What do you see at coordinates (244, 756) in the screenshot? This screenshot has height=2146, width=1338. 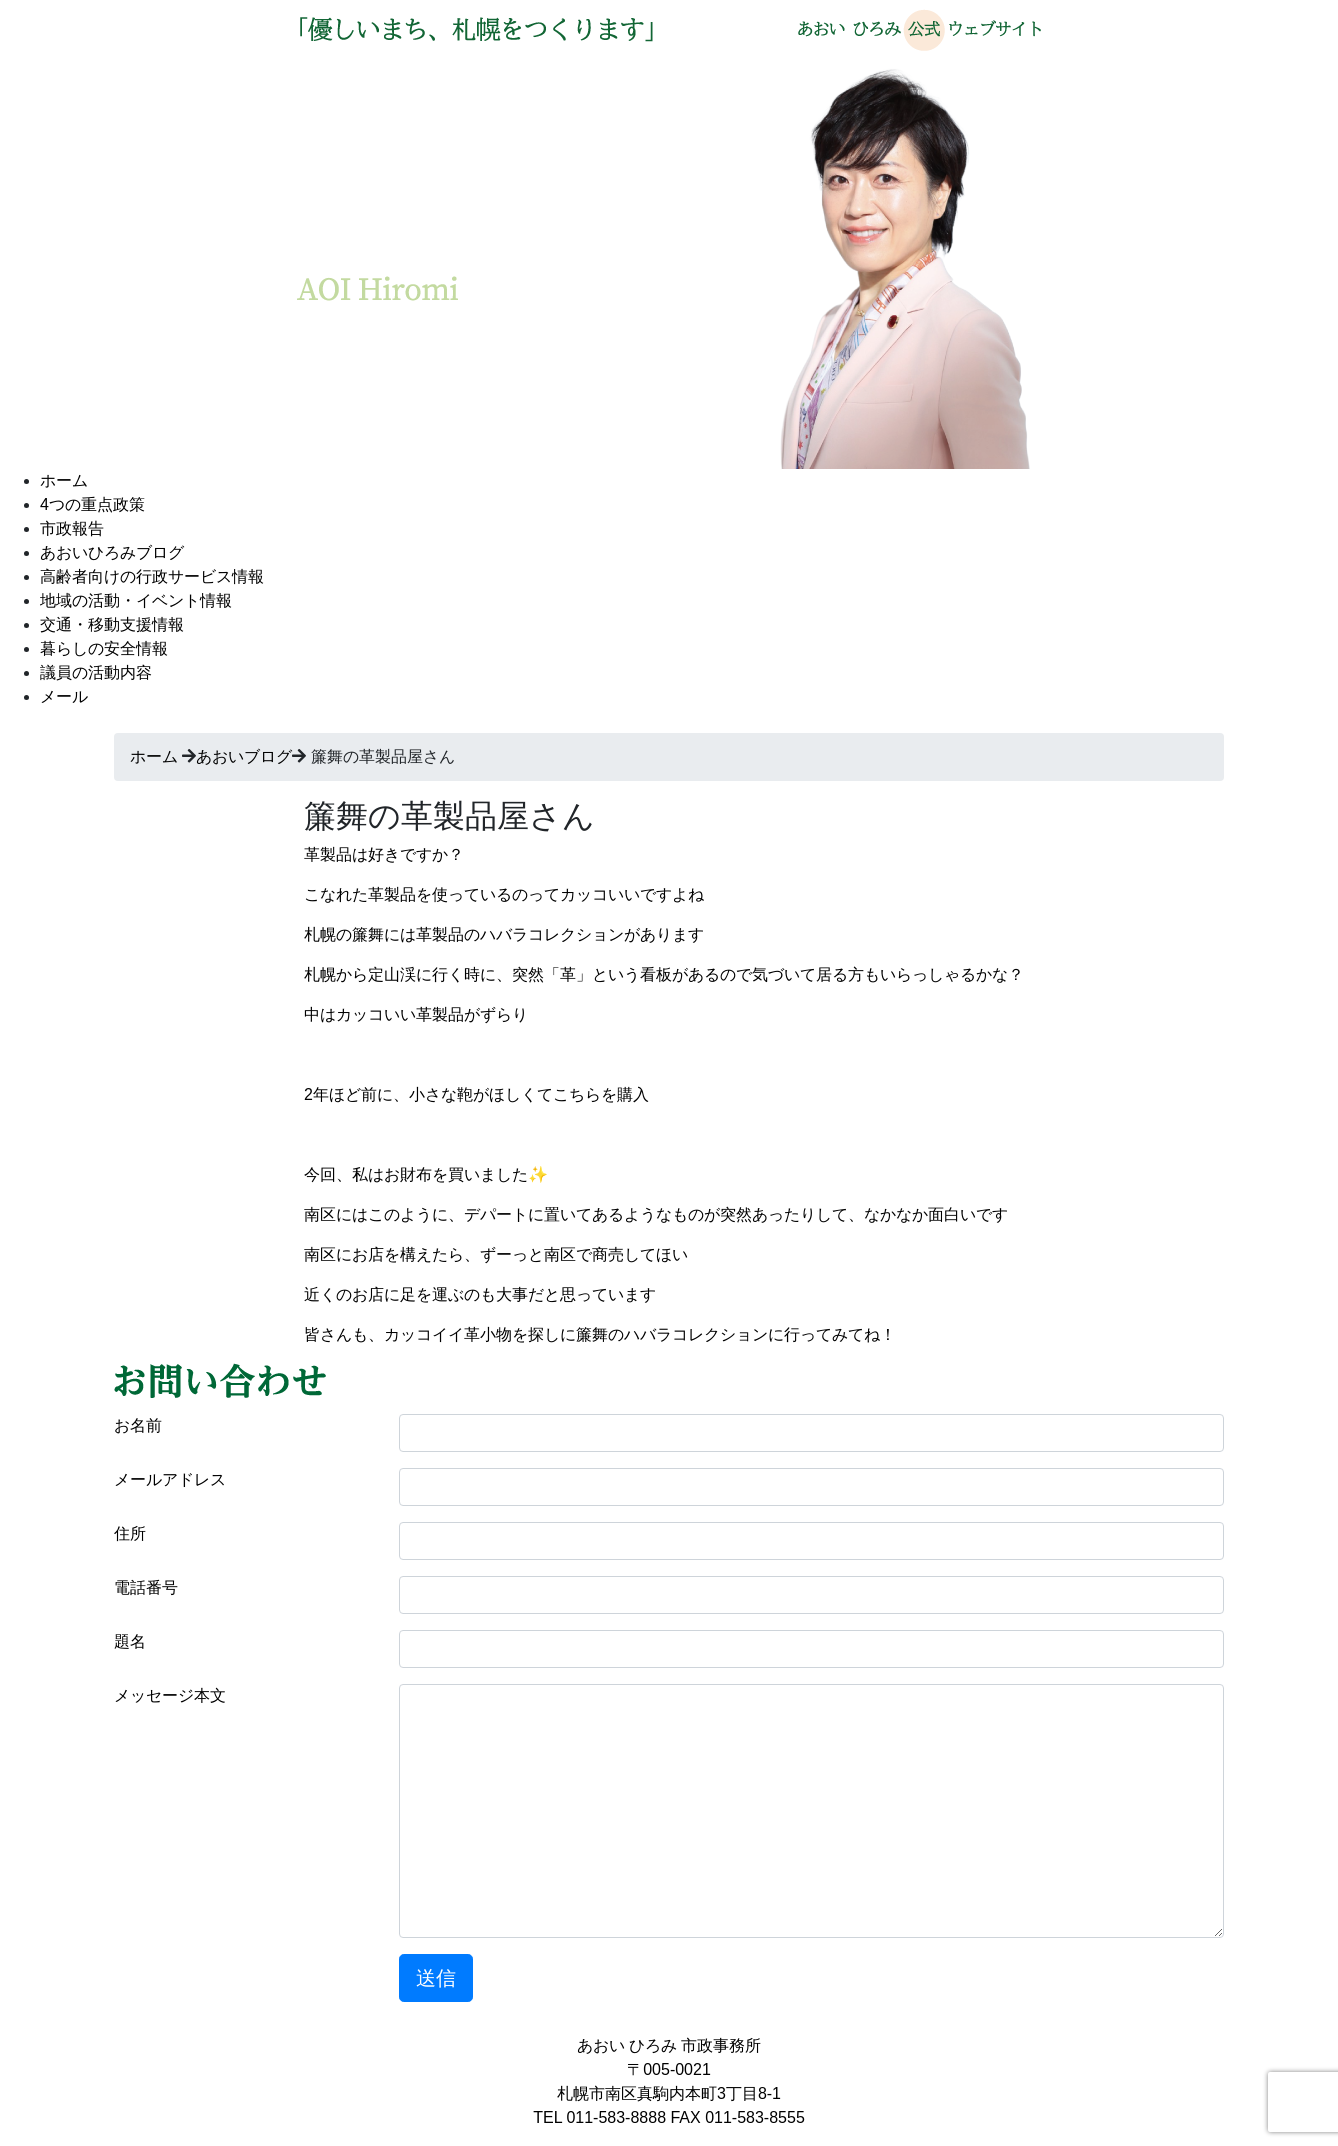 I see `あおいブログ` at bounding box center [244, 756].